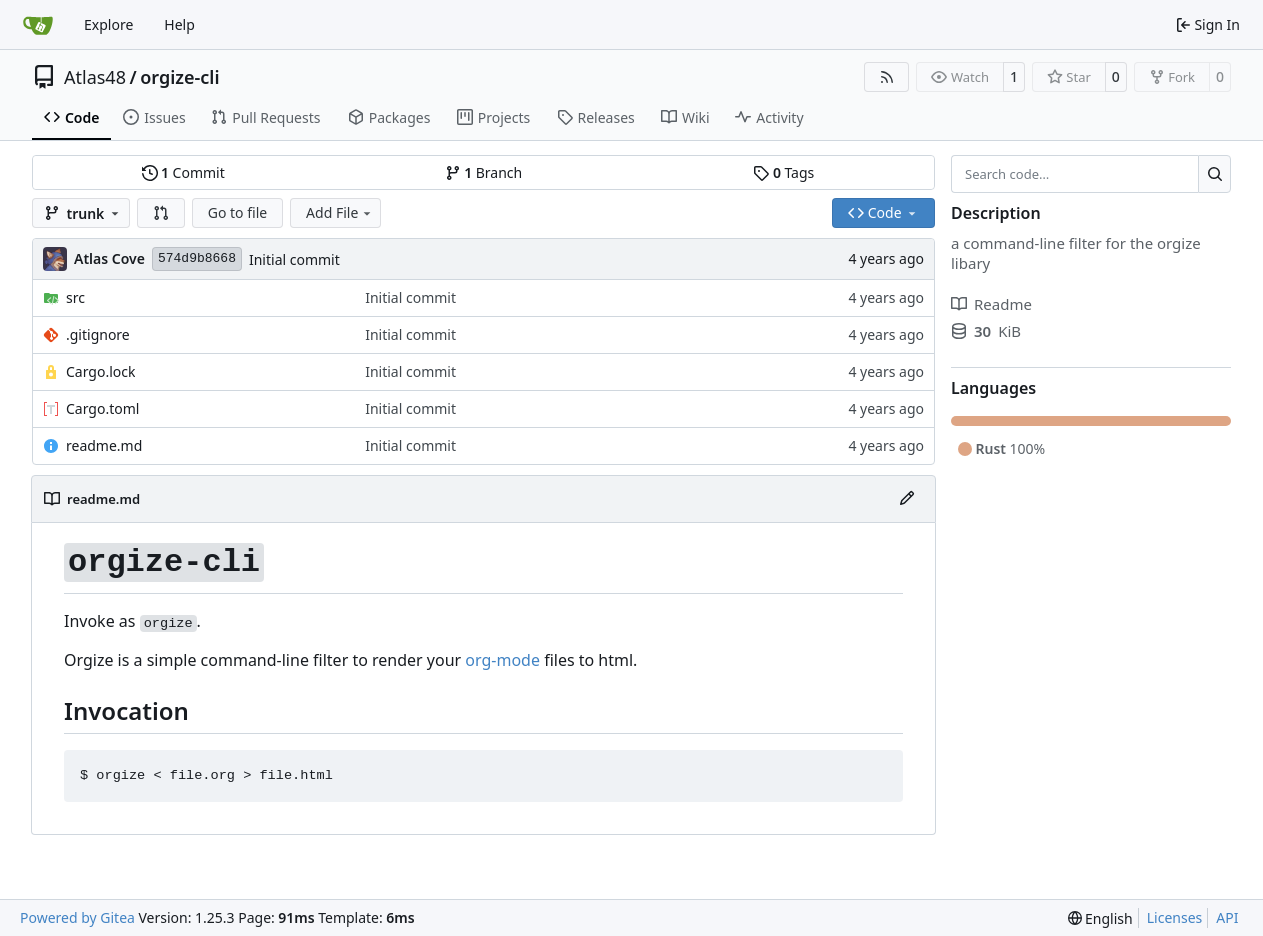  What do you see at coordinates (98, 334) in the screenshot?
I see `.gitignore` at bounding box center [98, 334].